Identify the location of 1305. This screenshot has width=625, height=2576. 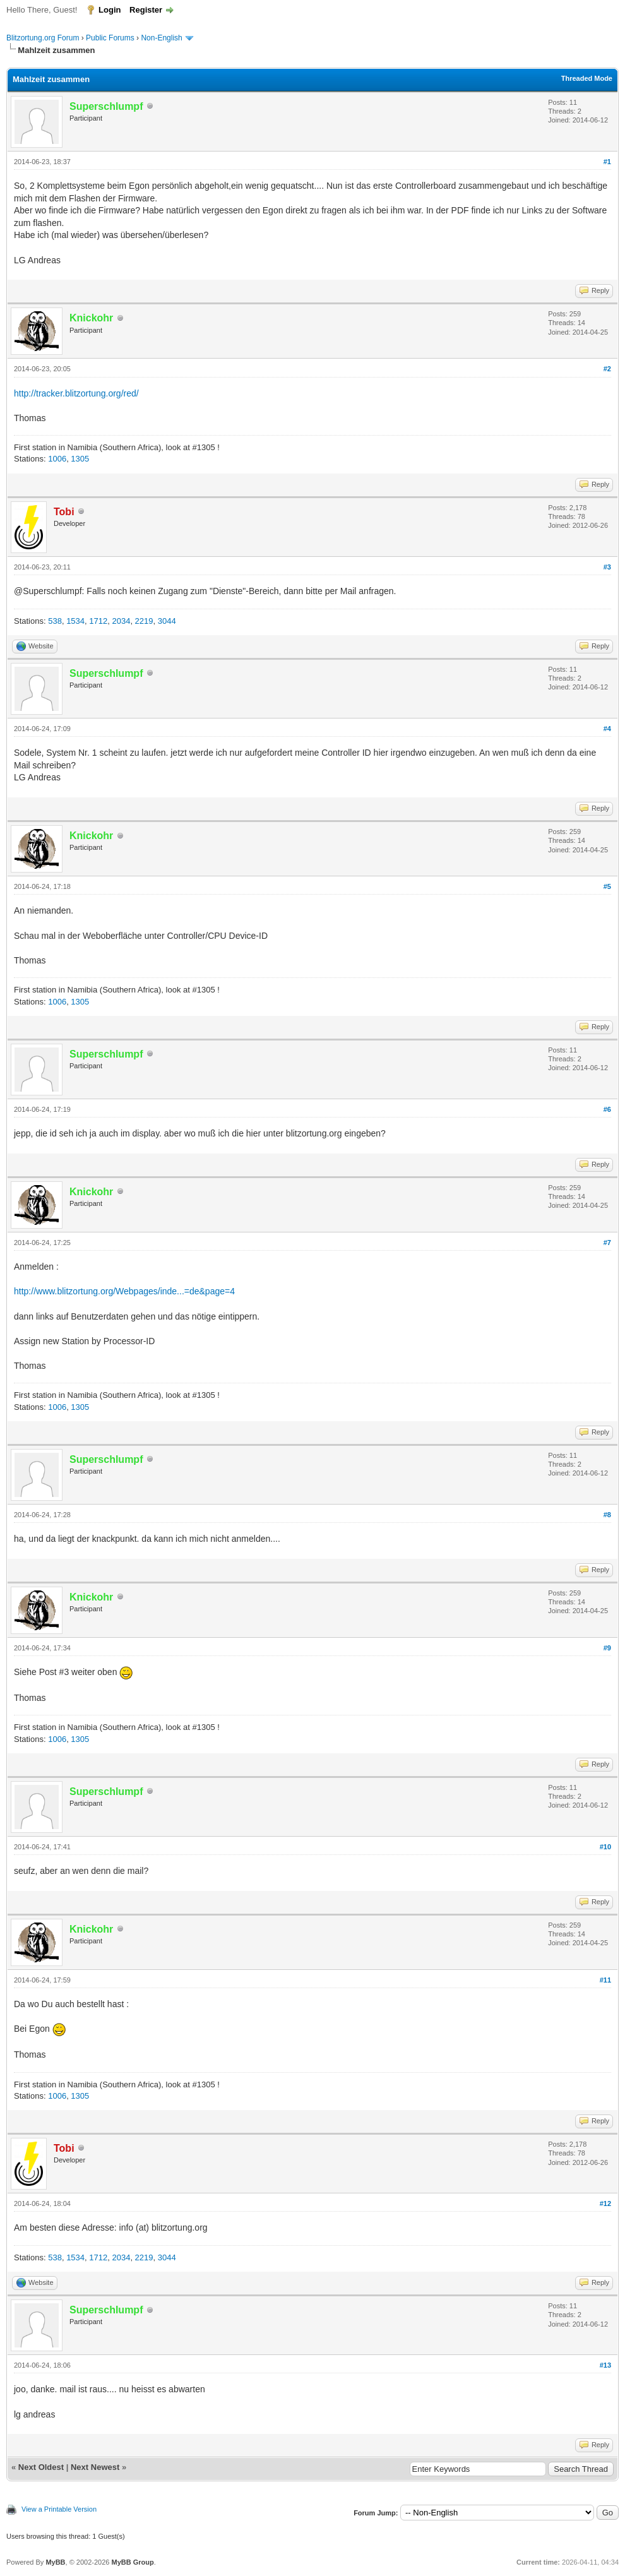
(80, 458).